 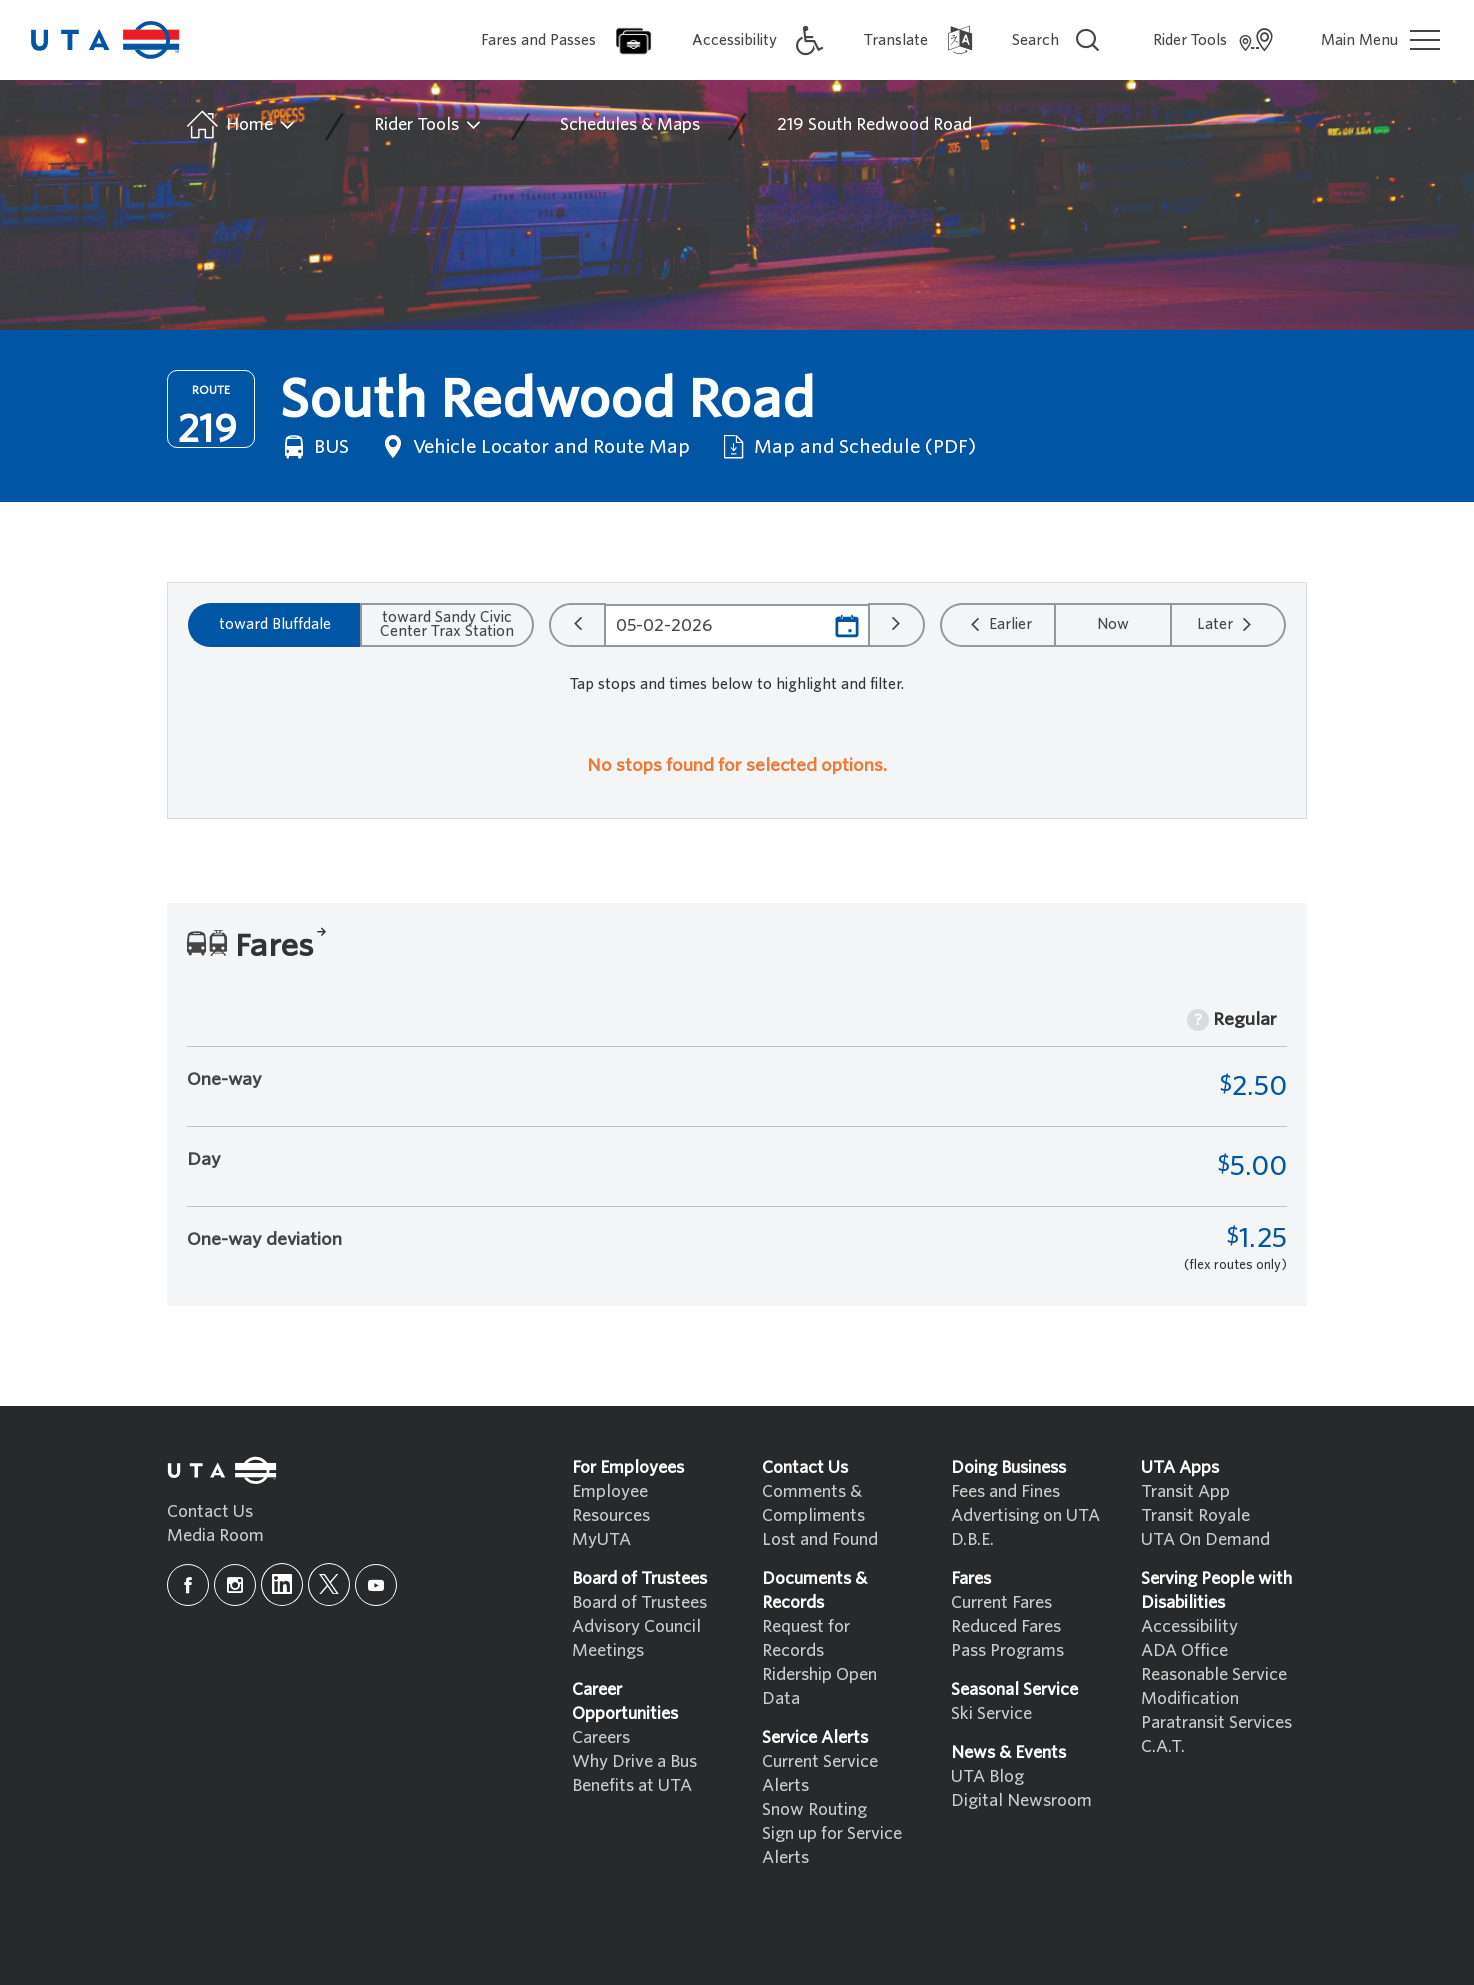 I want to click on C.A.T., so click(x=1163, y=1746).